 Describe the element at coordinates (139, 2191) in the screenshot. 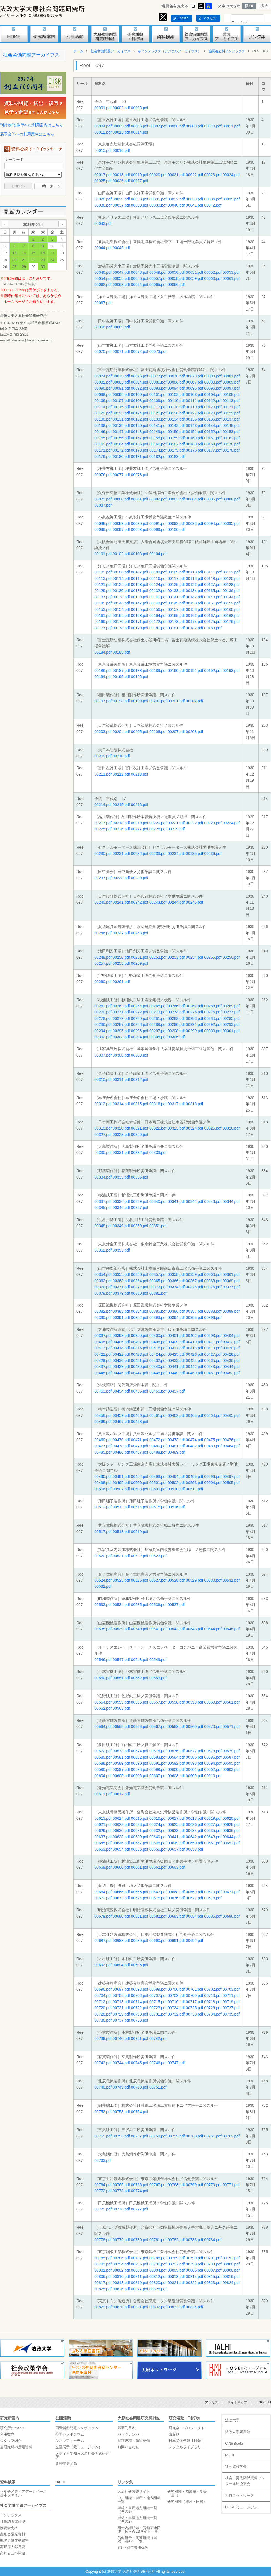

I see `00774.pdf` at that location.